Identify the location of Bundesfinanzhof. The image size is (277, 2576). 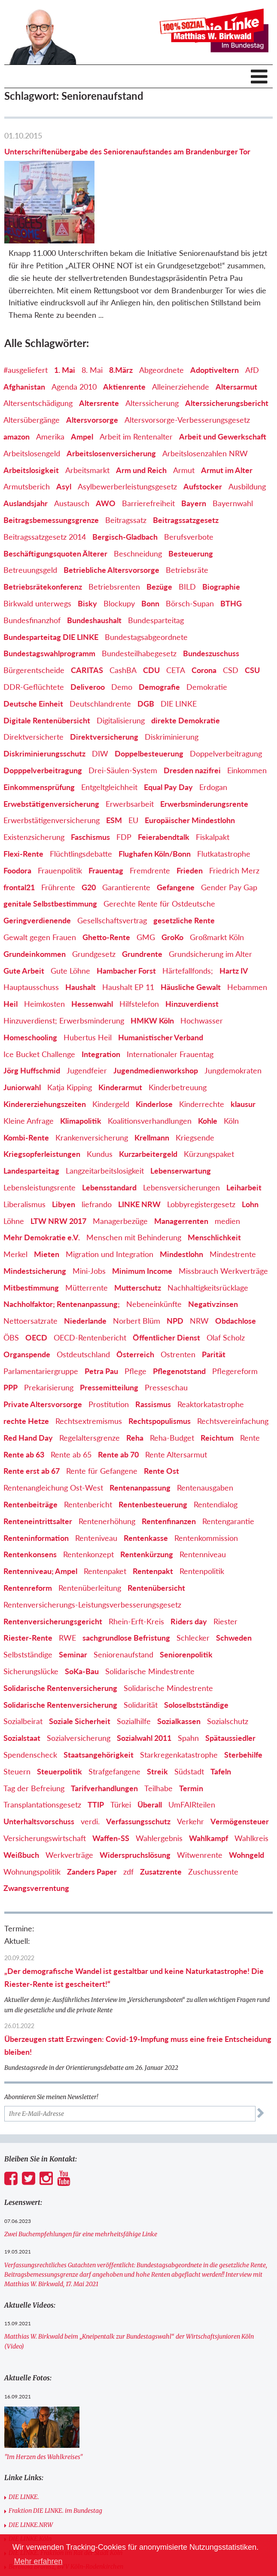
(32, 567).